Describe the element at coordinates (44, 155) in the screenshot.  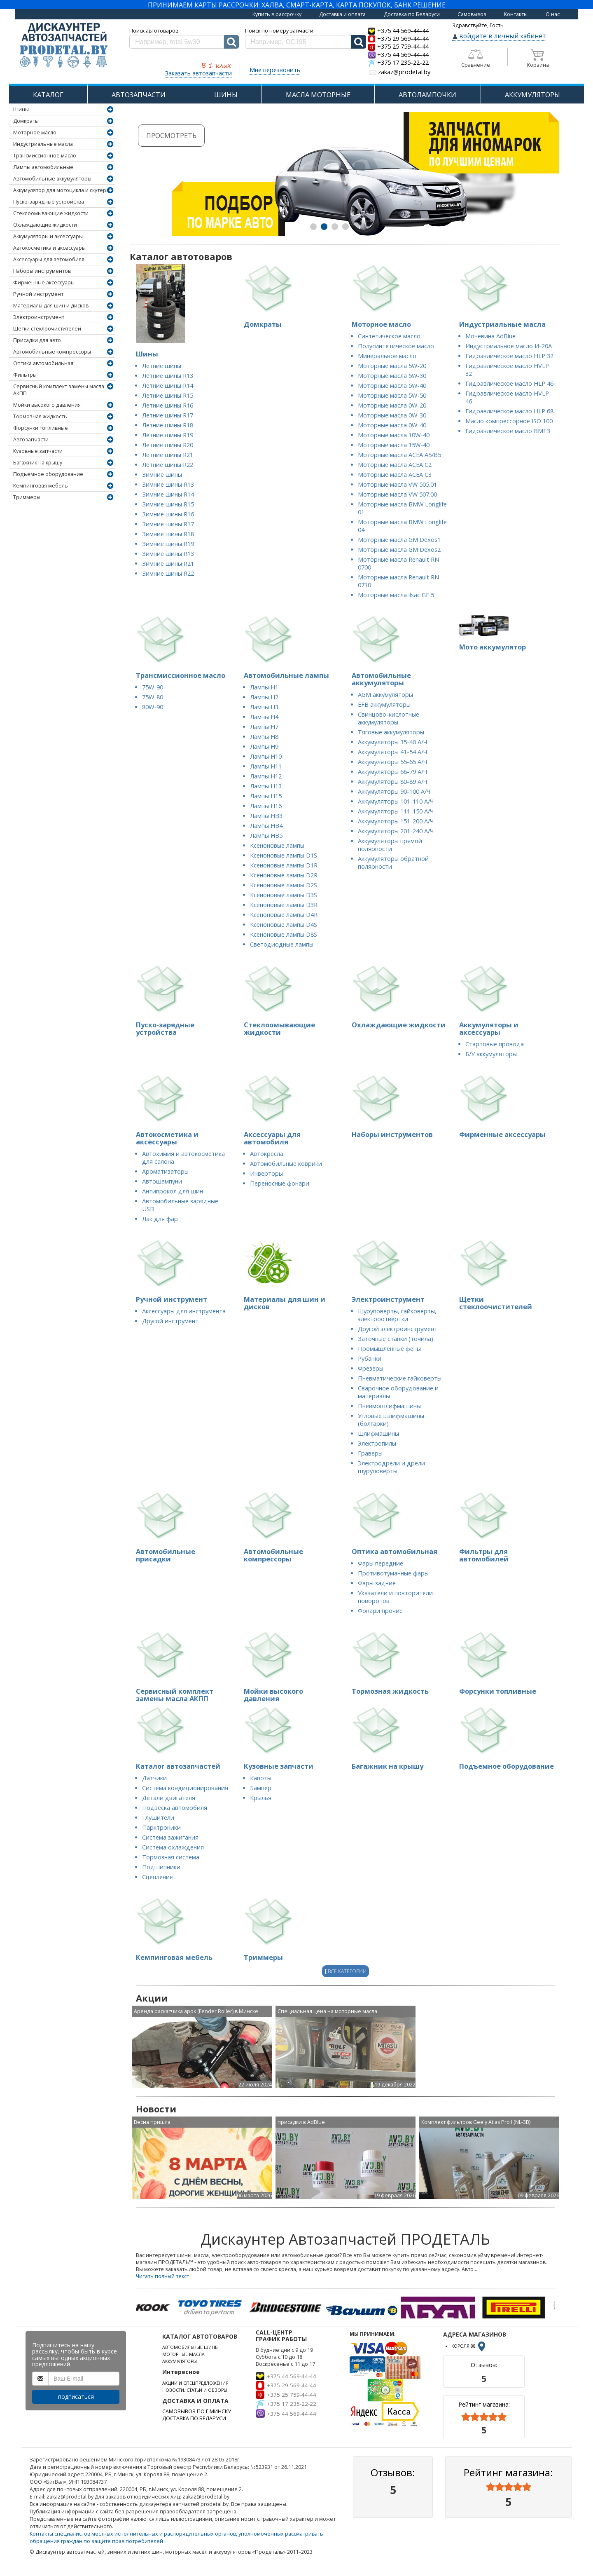
I see `Трансмиссионное масло` at that location.